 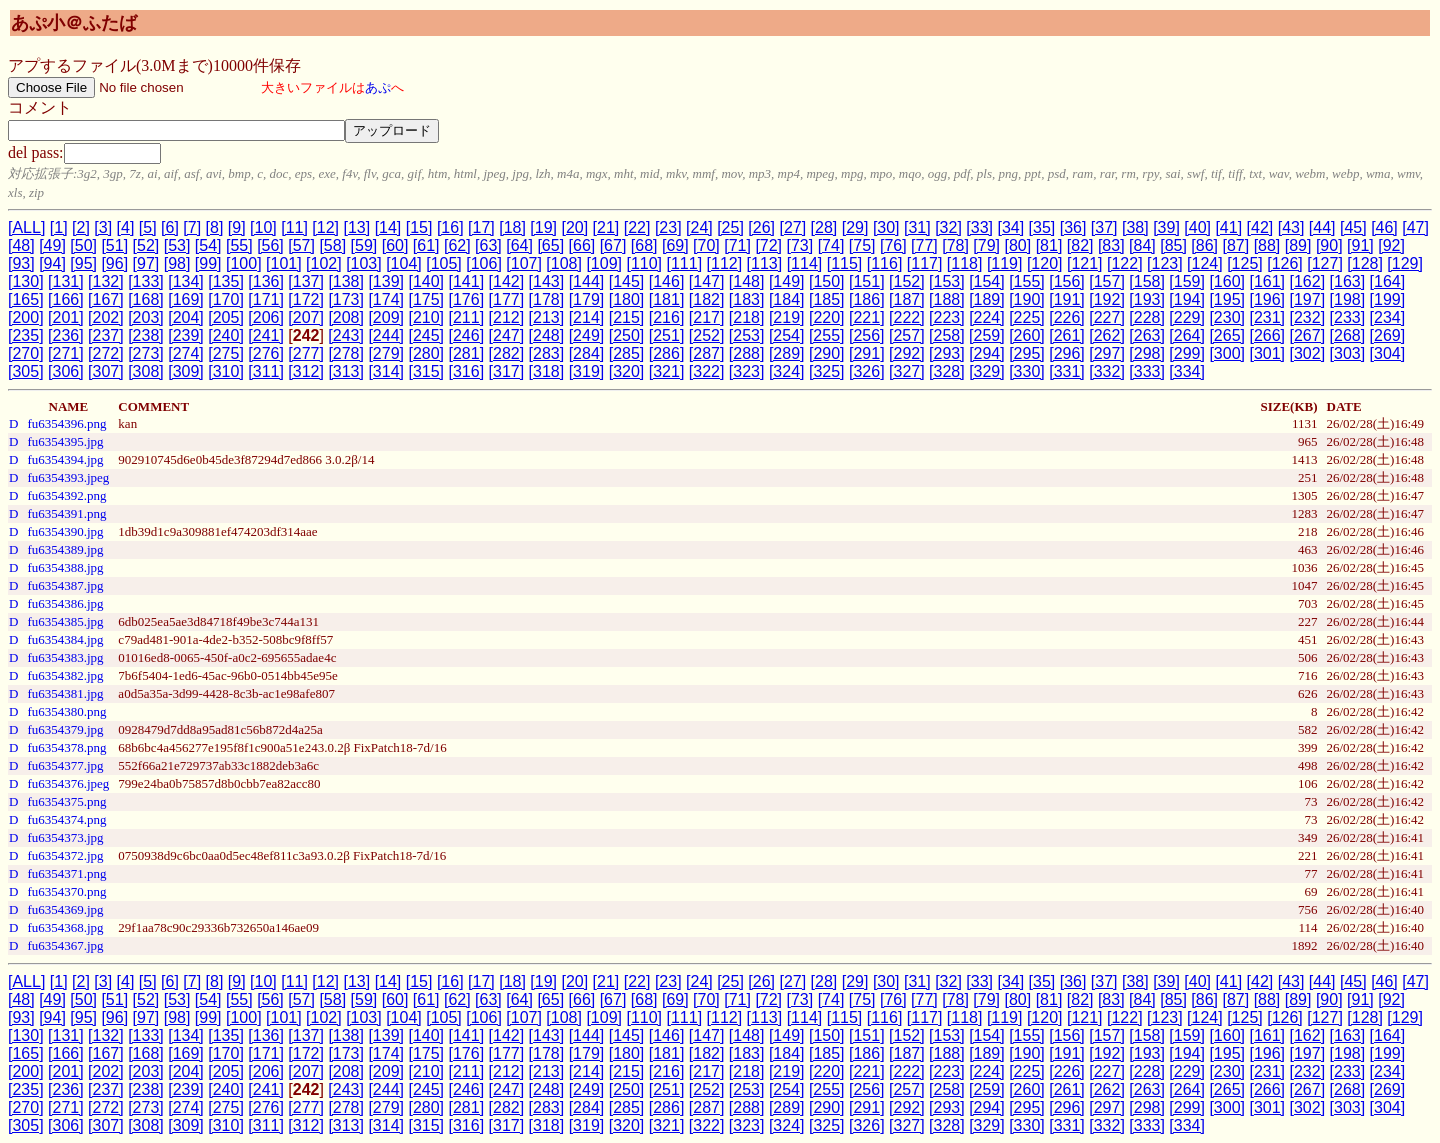 I want to click on fu6354394.jpg, so click(x=65, y=459).